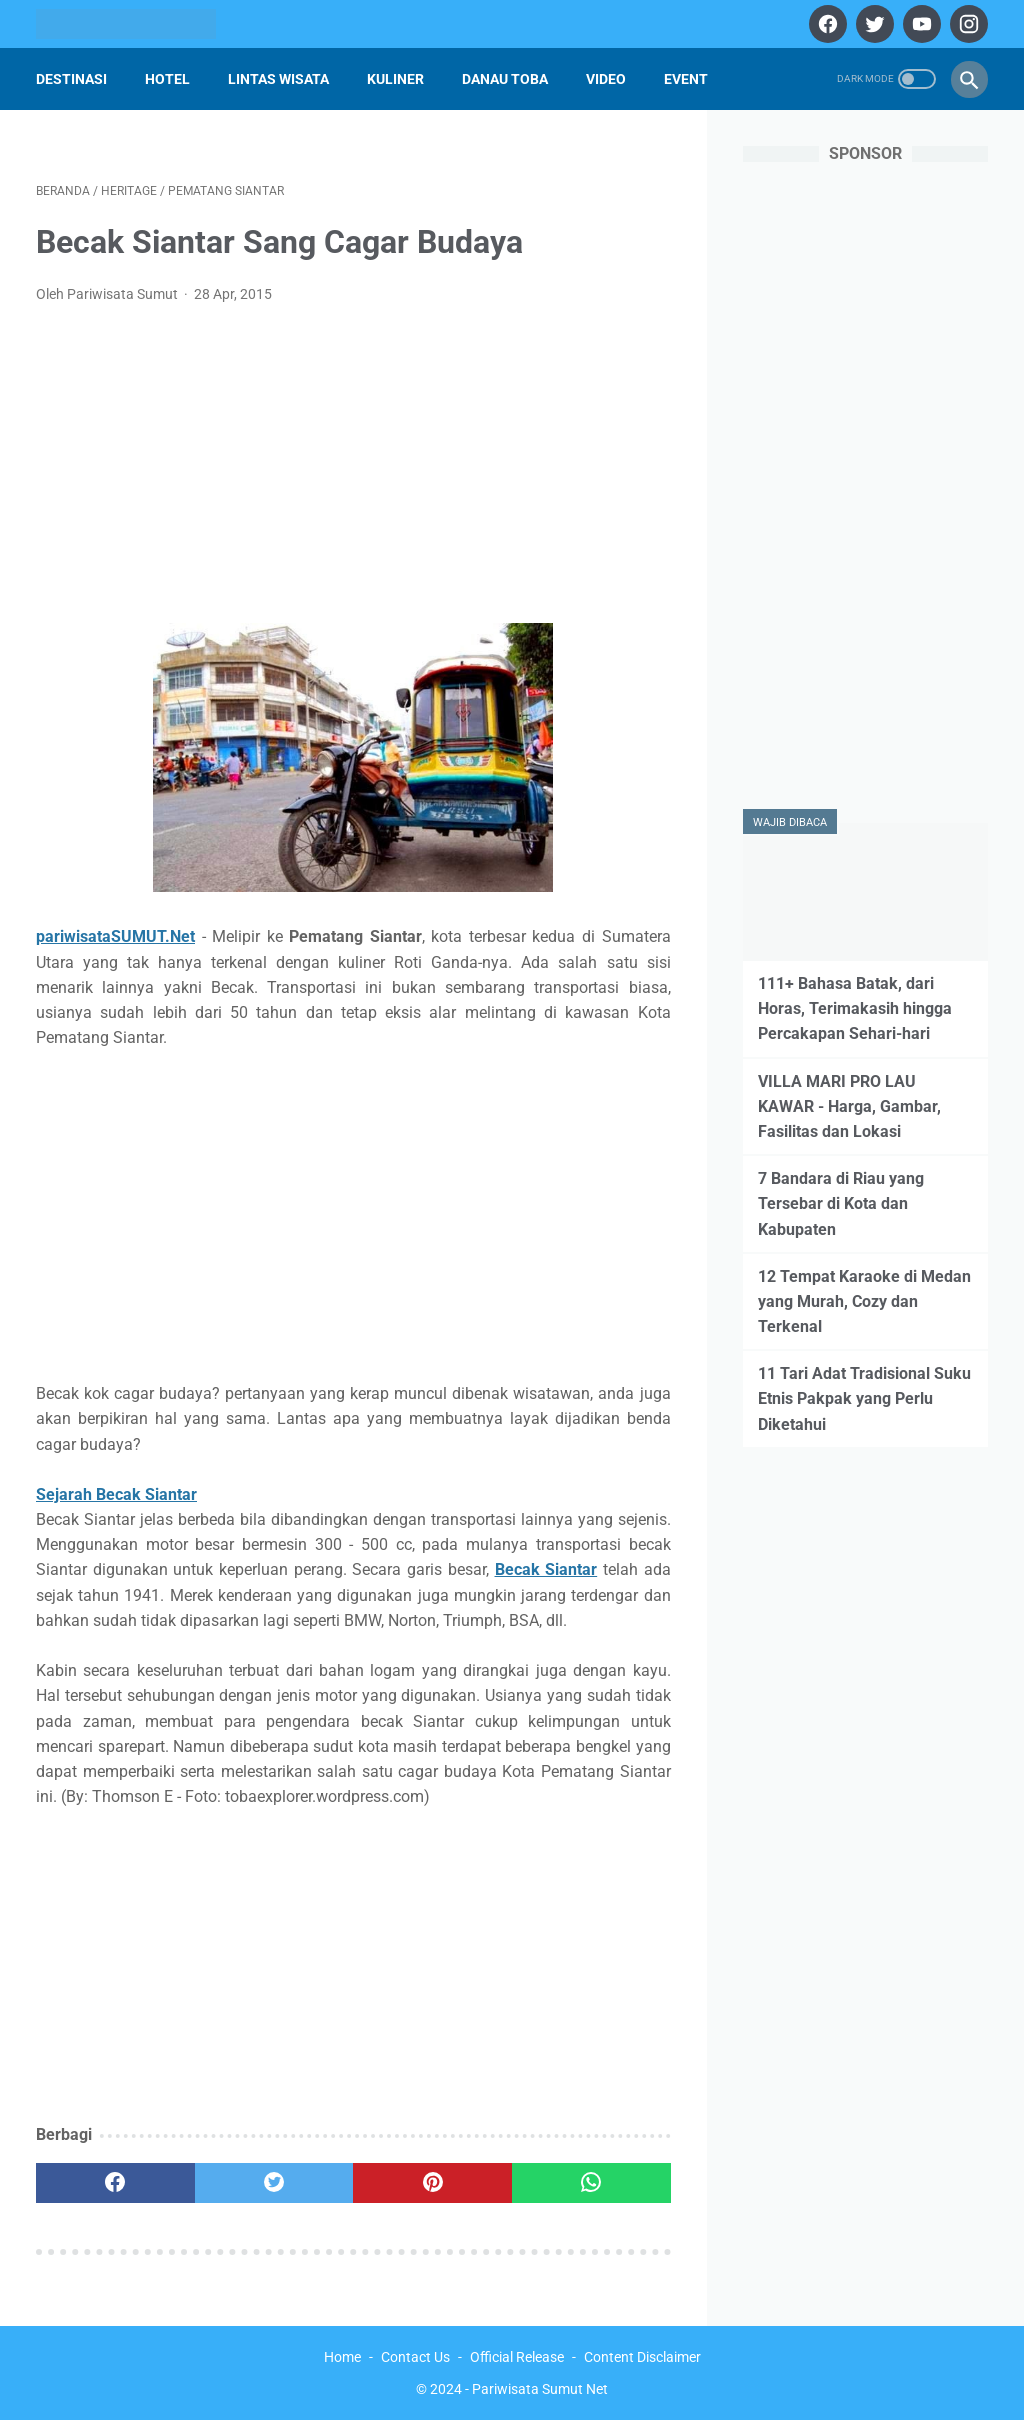  What do you see at coordinates (353, 470) in the screenshot?
I see `[Advertisement]` at bounding box center [353, 470].